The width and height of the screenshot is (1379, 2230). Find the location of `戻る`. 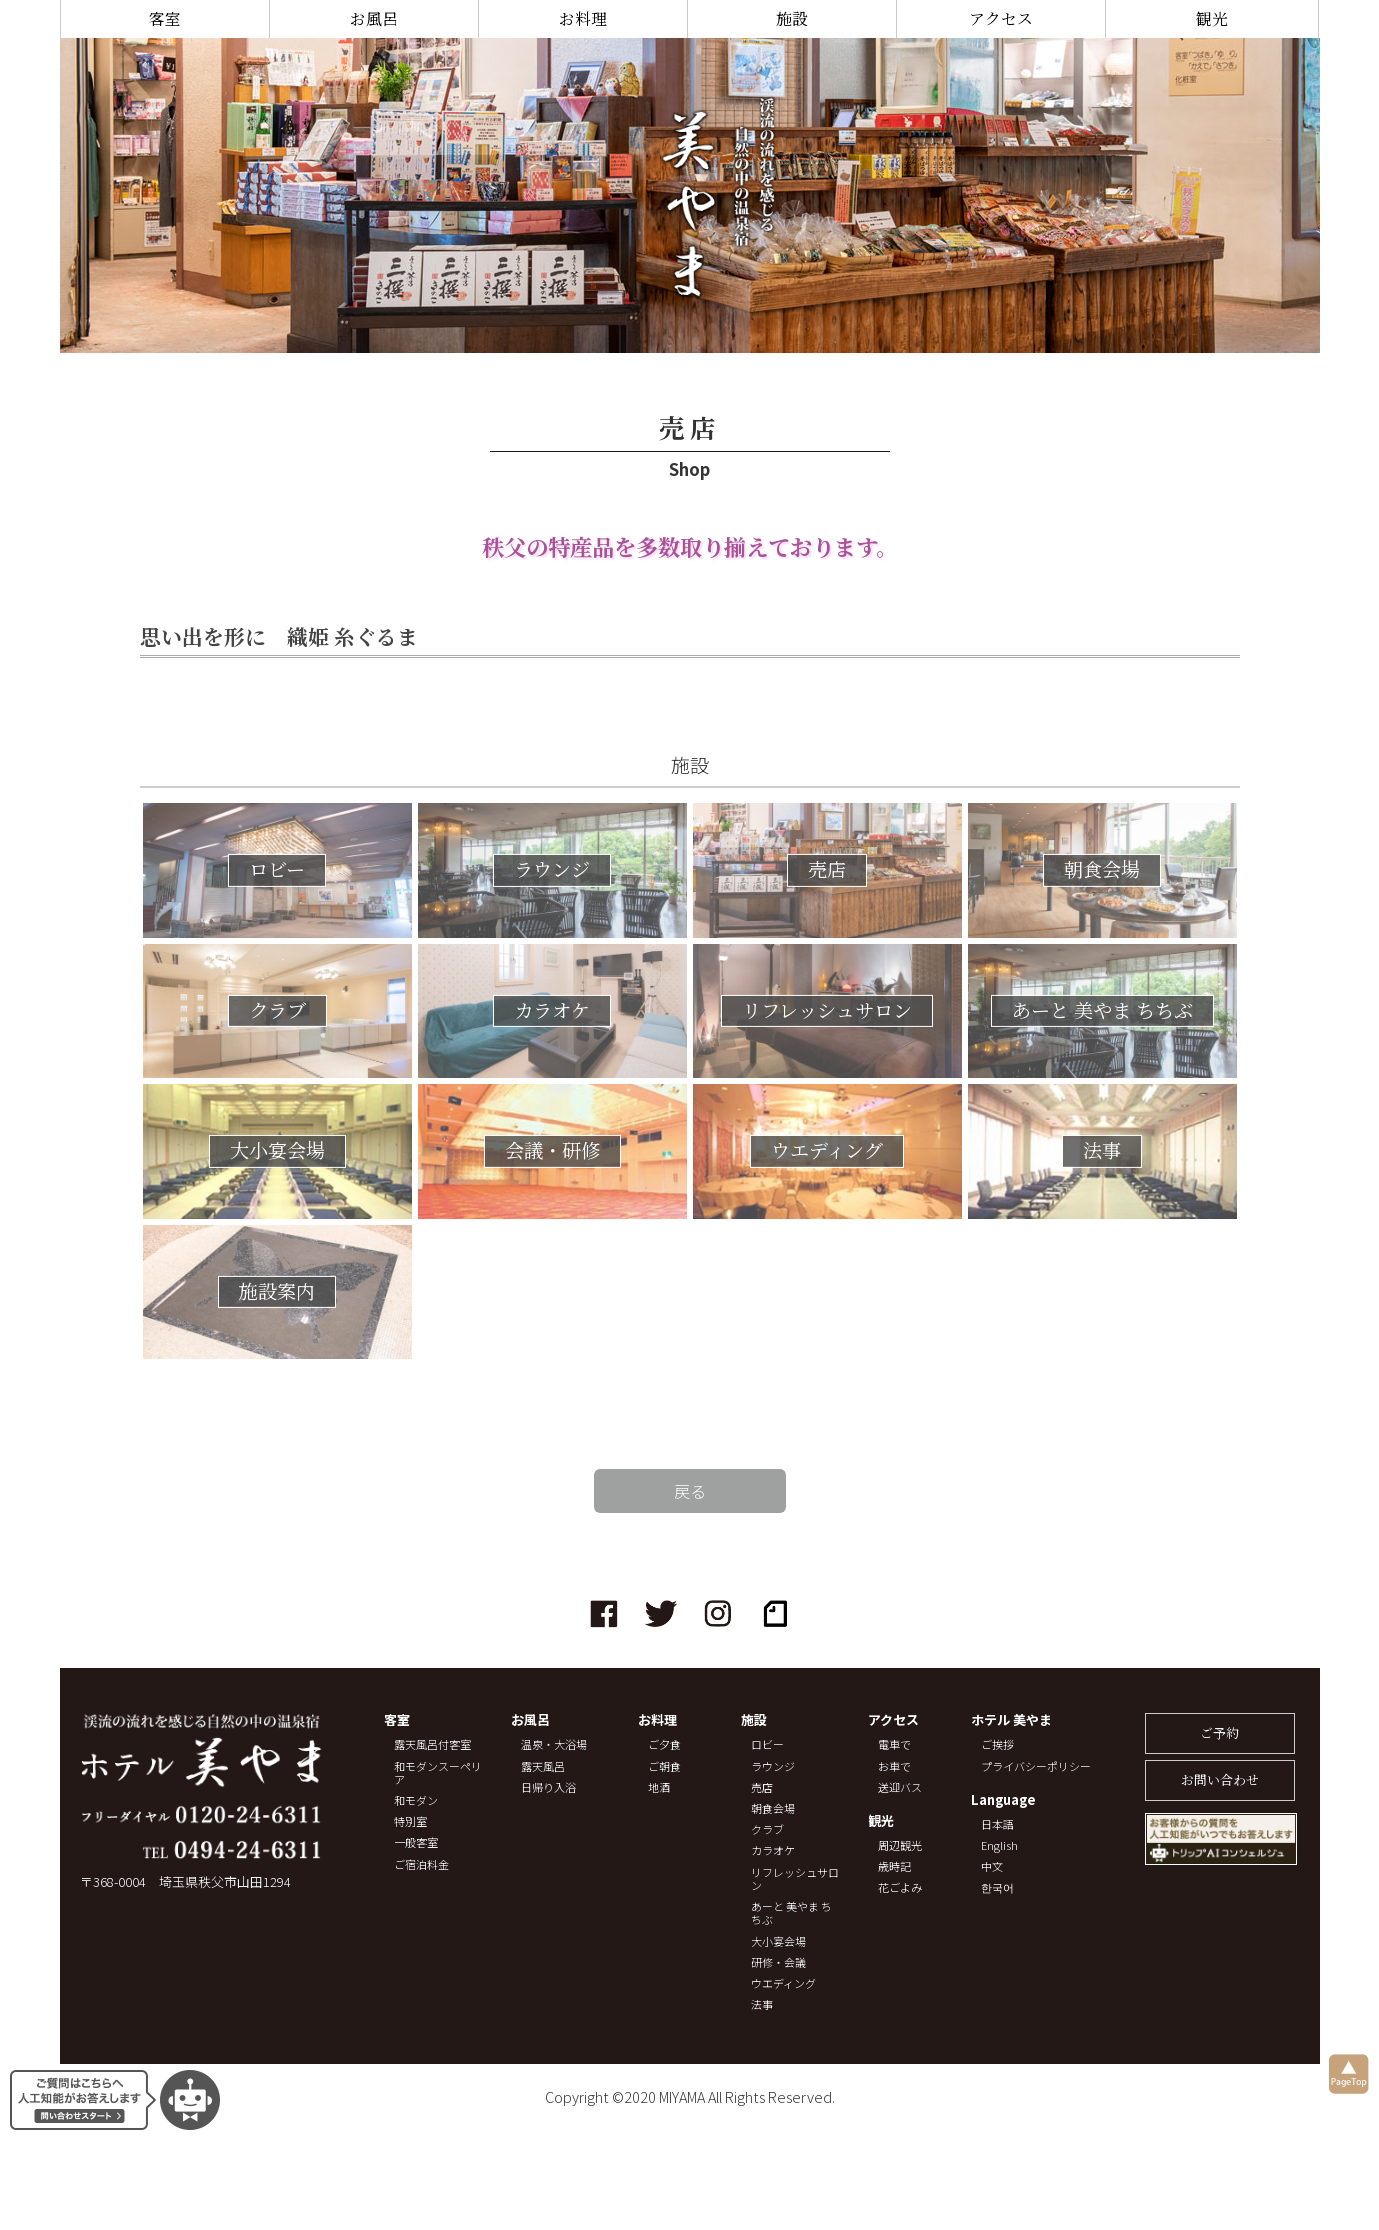

戻る is located at coordinates (690, 1491).